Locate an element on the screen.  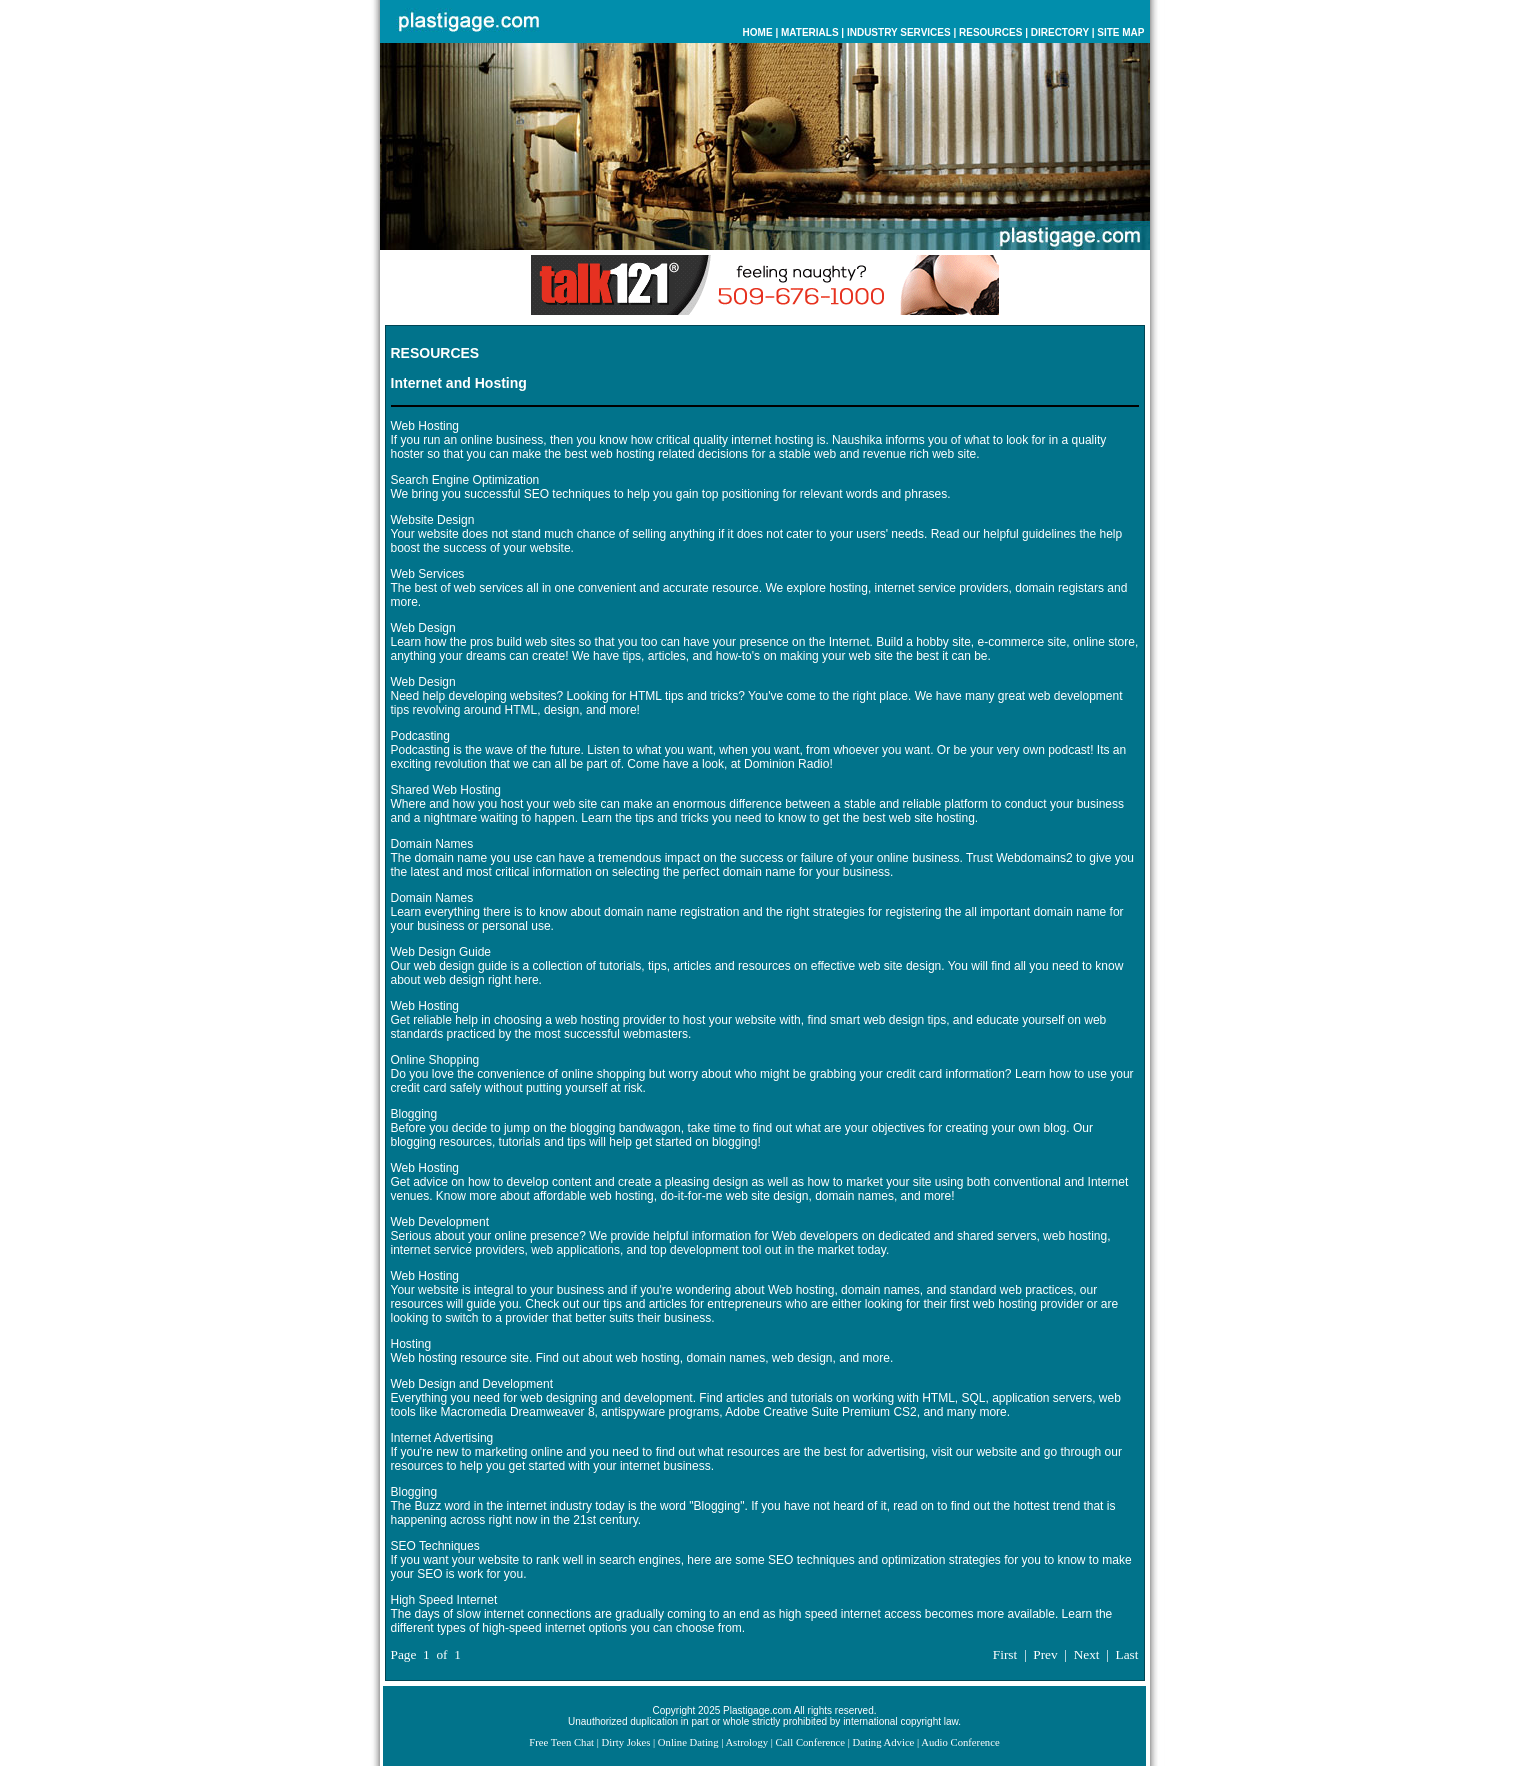
Dirty Jokes is located at coordinates (626, 1742).